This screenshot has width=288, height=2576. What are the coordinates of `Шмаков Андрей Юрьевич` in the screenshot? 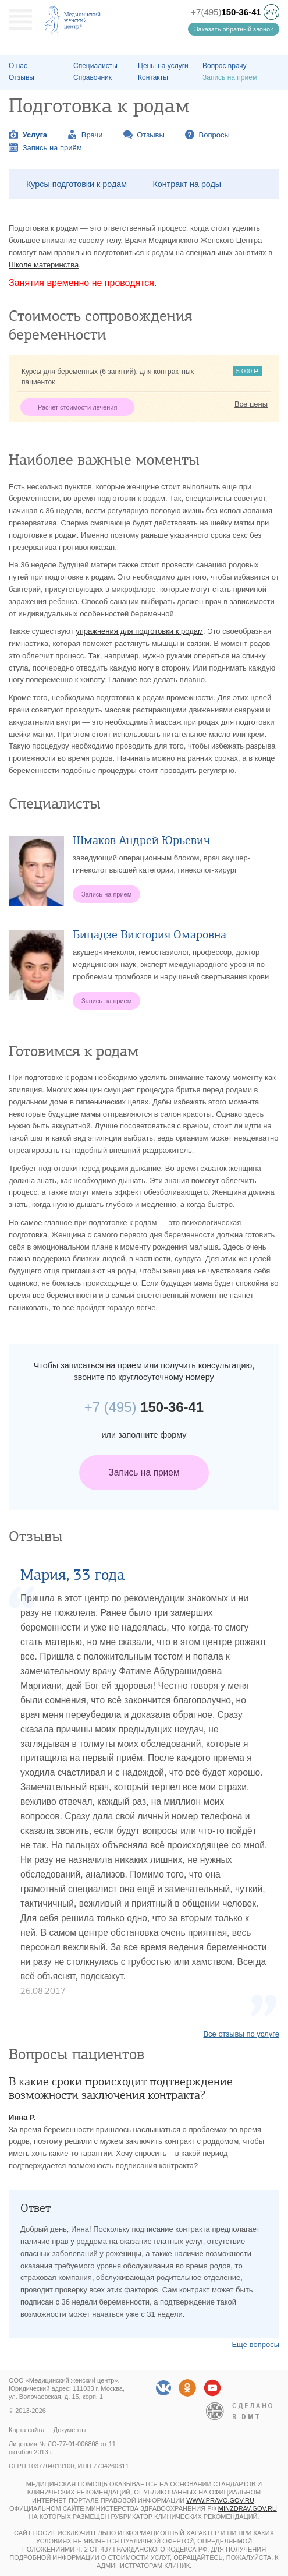 It's located at (141, 840).